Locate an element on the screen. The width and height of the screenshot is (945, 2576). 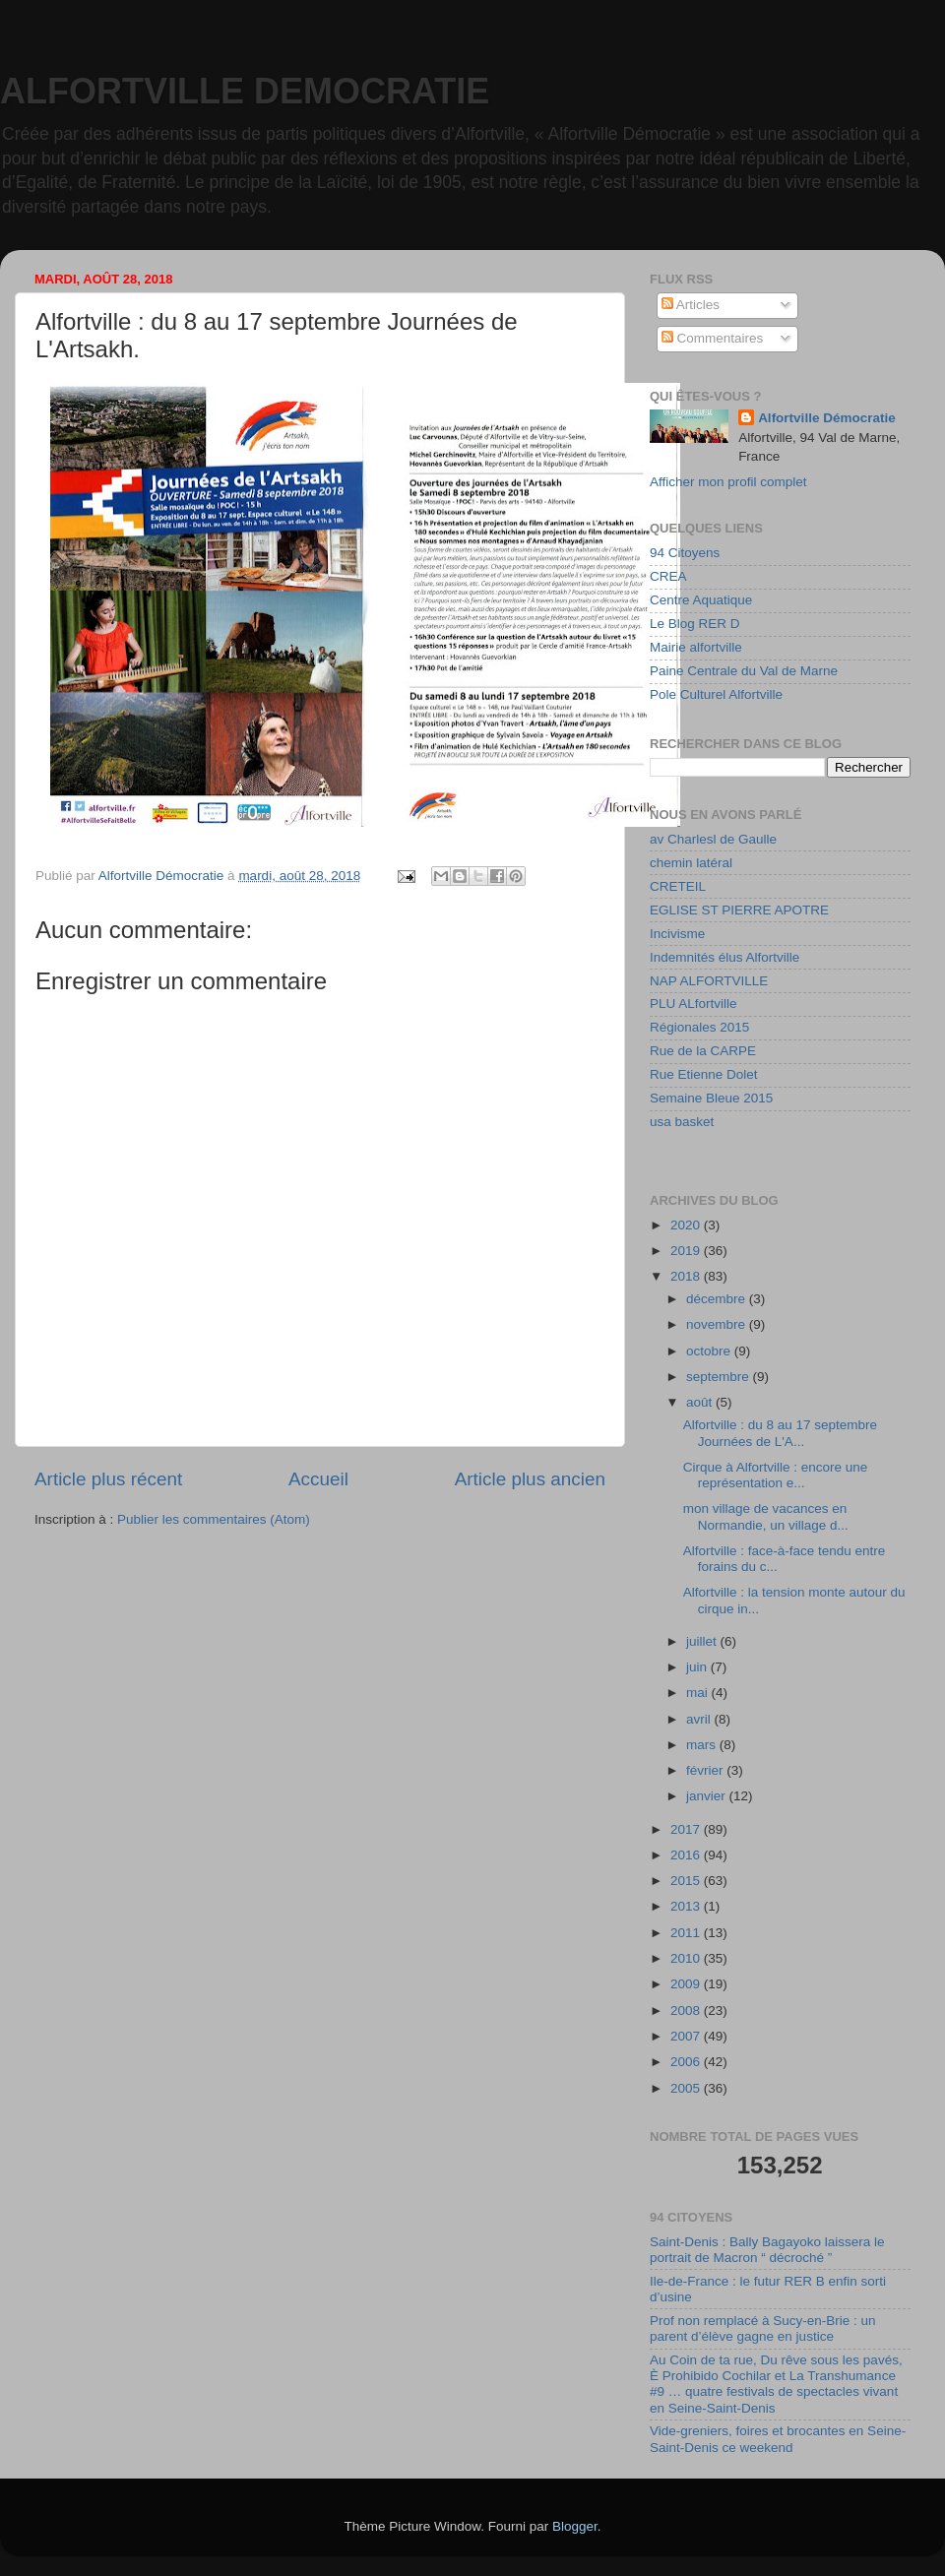
94 Citoyens is located at coordinates (685, 552).